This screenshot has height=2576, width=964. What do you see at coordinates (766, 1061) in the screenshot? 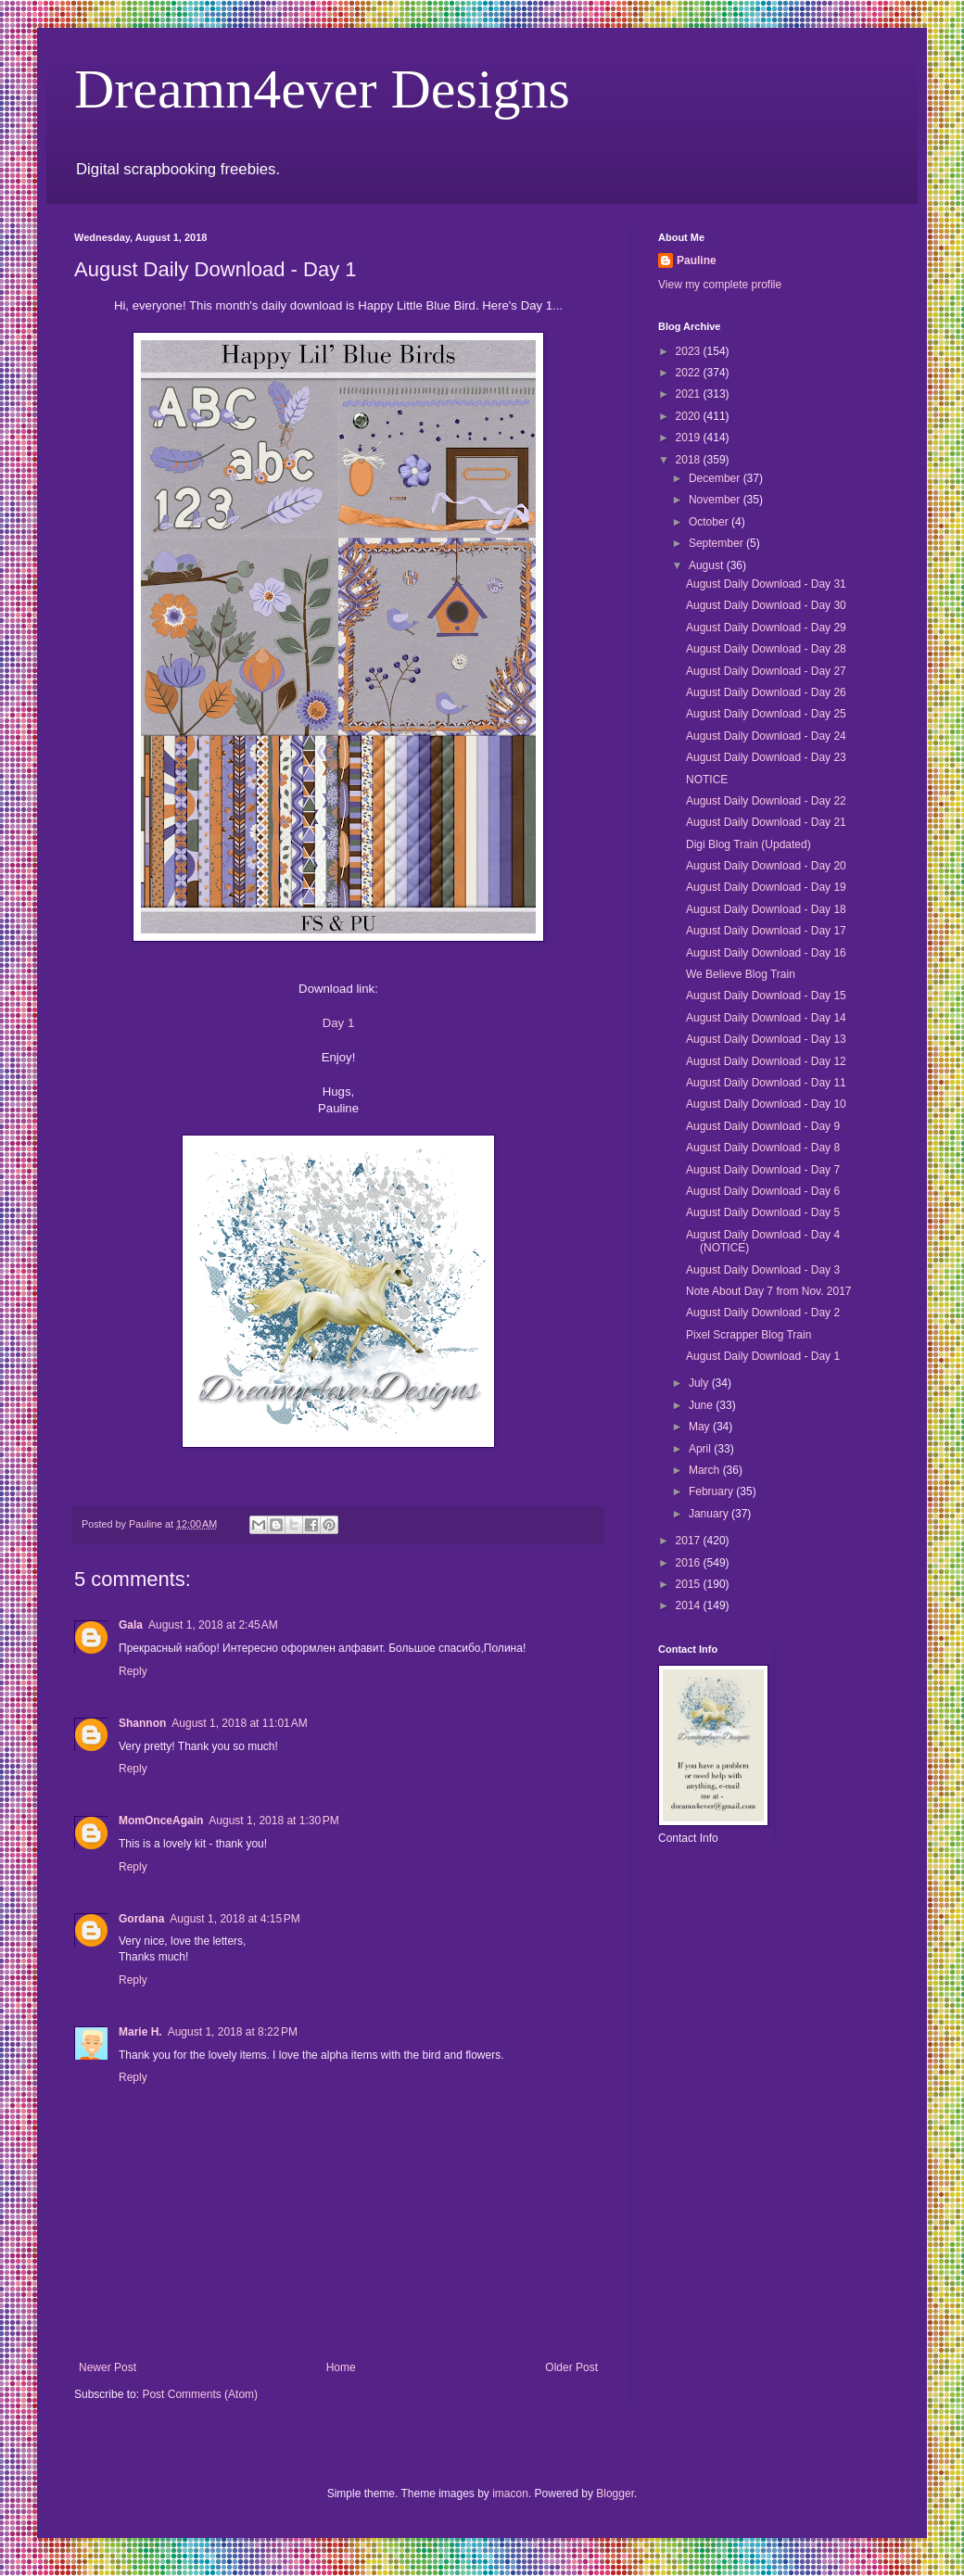
I see `August Daily Download - Day 12` at bounding box center [766, 1061].